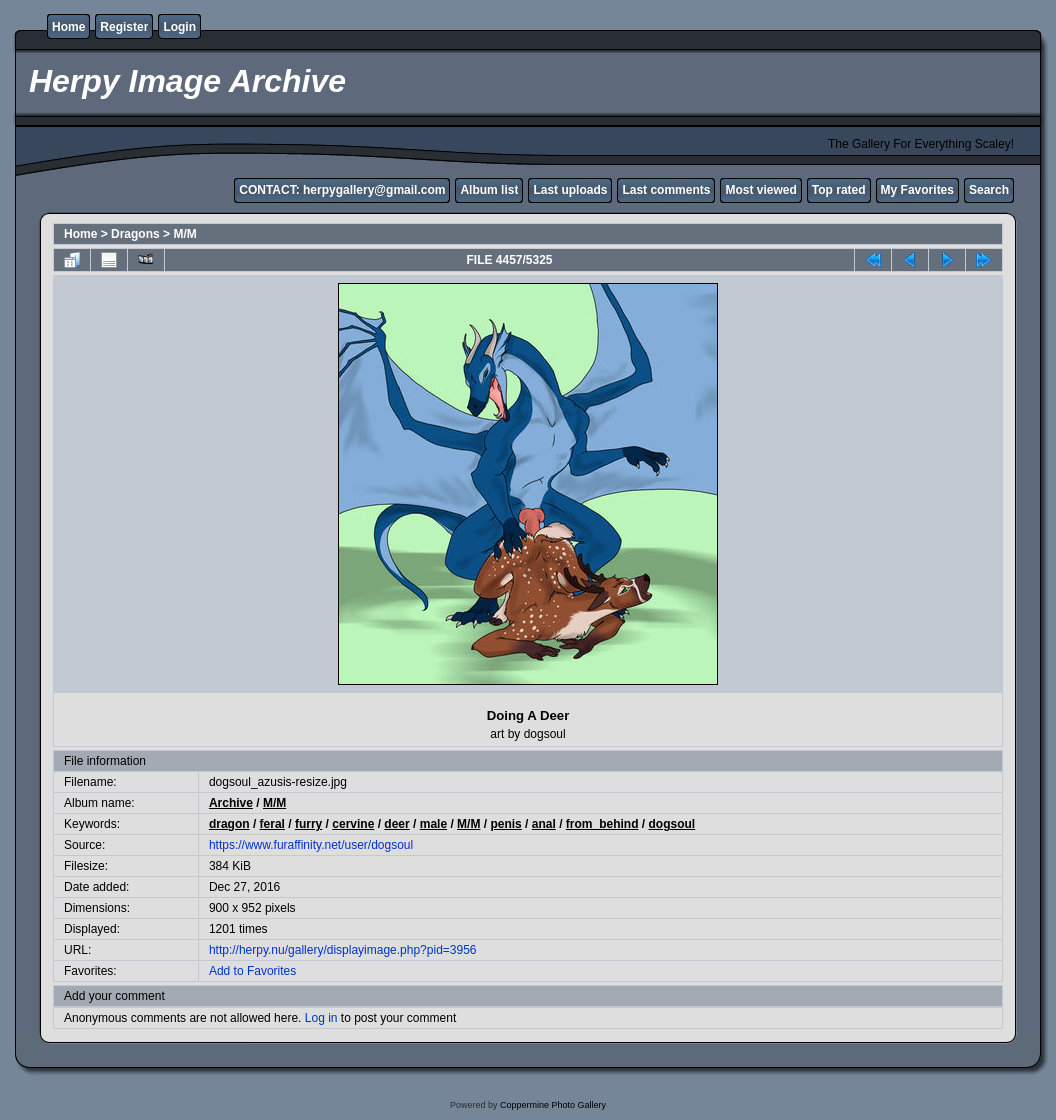 Image resolution: width=1056 pixels, height=1120 pixels. I want to click on feral, so click(272, 824).